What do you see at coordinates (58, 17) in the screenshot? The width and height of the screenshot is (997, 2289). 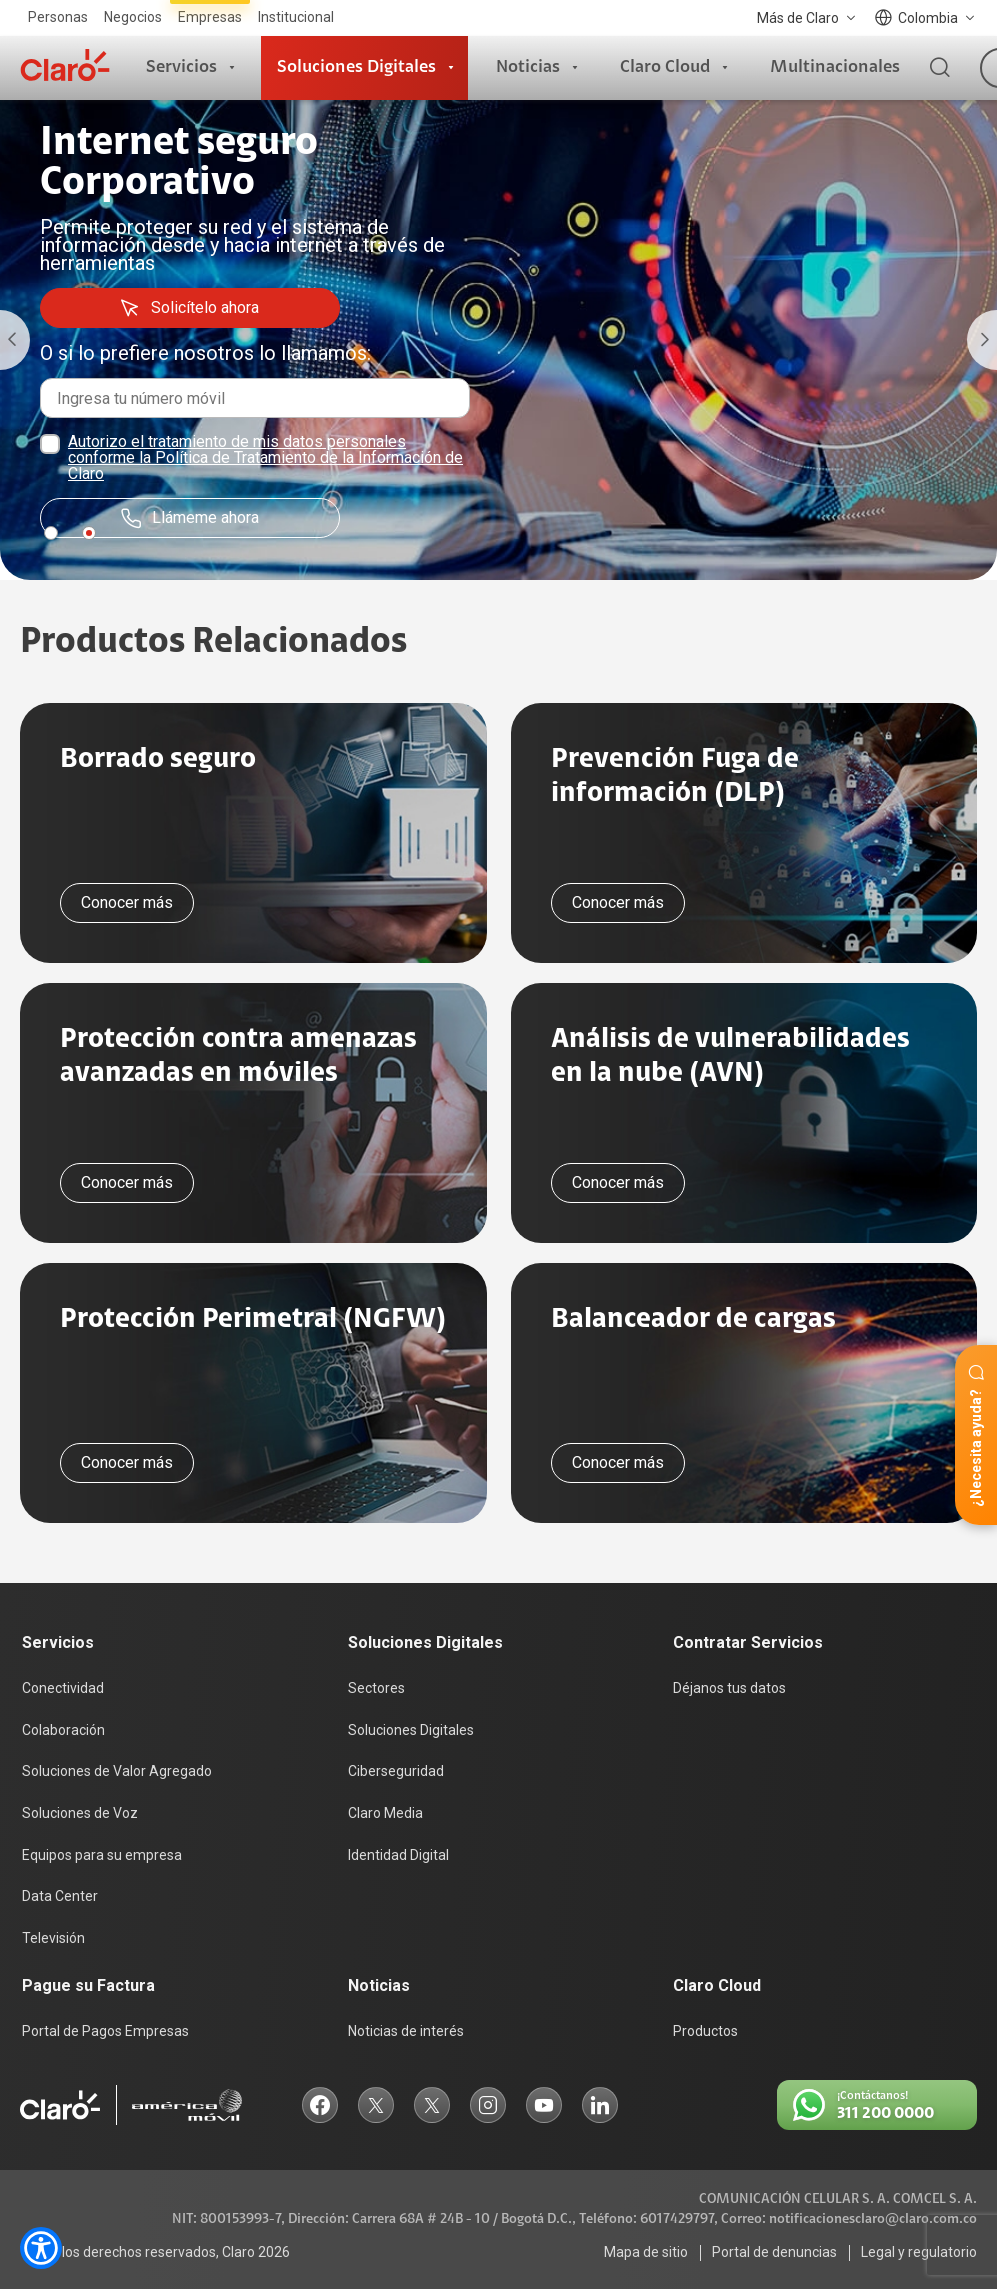 I see `Personas` at bounding box center [58, 17].